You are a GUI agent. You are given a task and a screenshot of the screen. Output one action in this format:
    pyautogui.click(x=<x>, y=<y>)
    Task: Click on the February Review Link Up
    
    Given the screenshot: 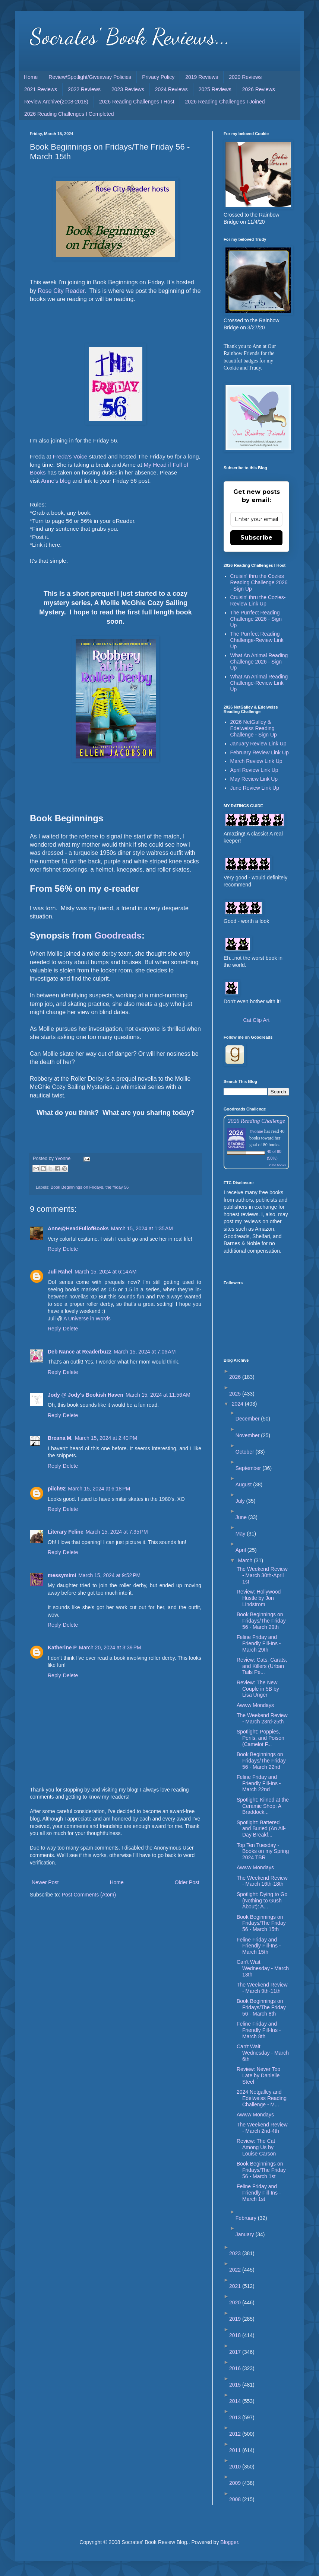 What is the action you would take?
    pyautogui.click(x=259, y=752)
    